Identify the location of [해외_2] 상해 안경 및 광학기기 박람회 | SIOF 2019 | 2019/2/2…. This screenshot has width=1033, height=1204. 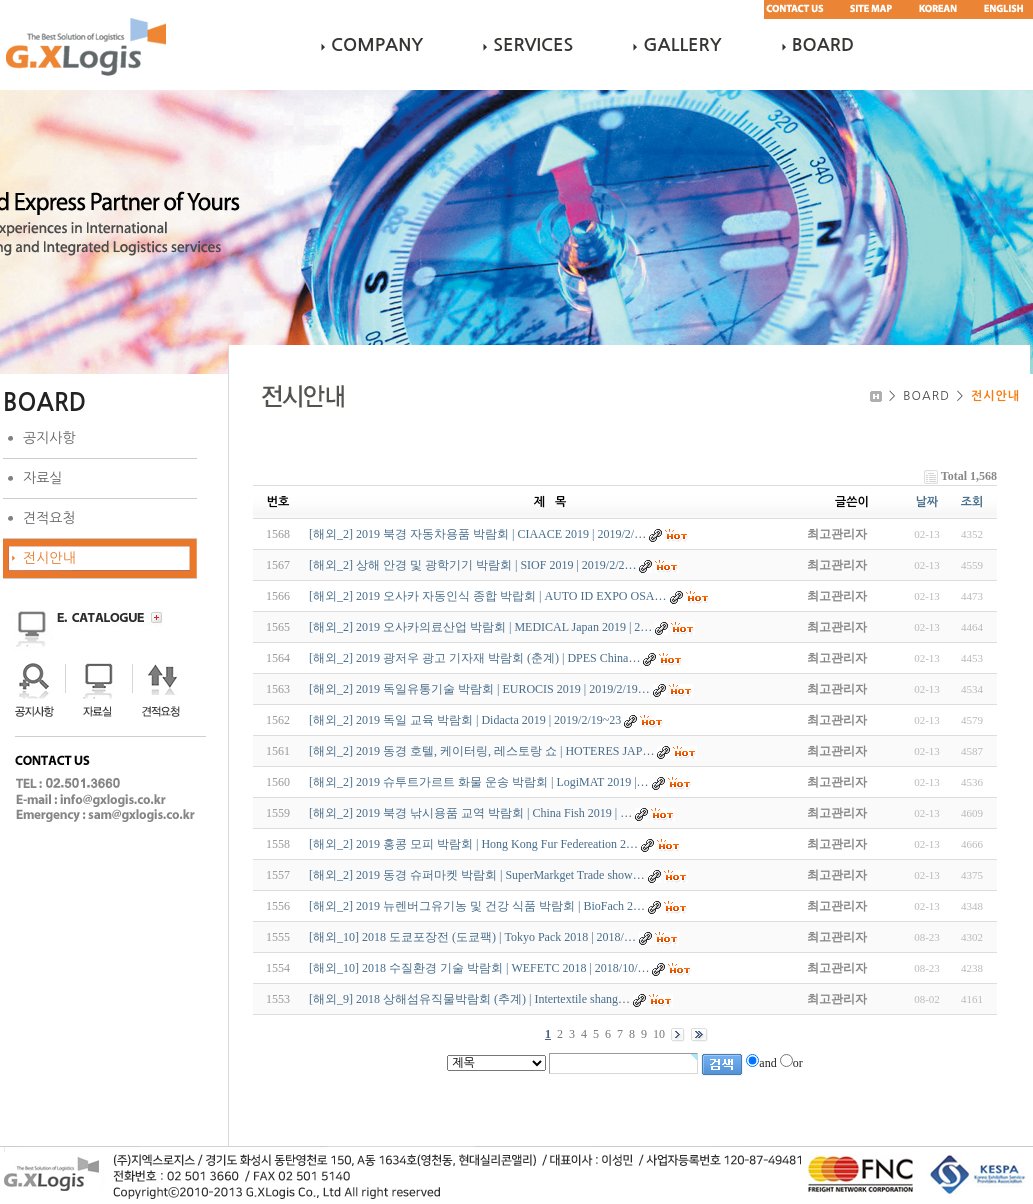
(472, 565).